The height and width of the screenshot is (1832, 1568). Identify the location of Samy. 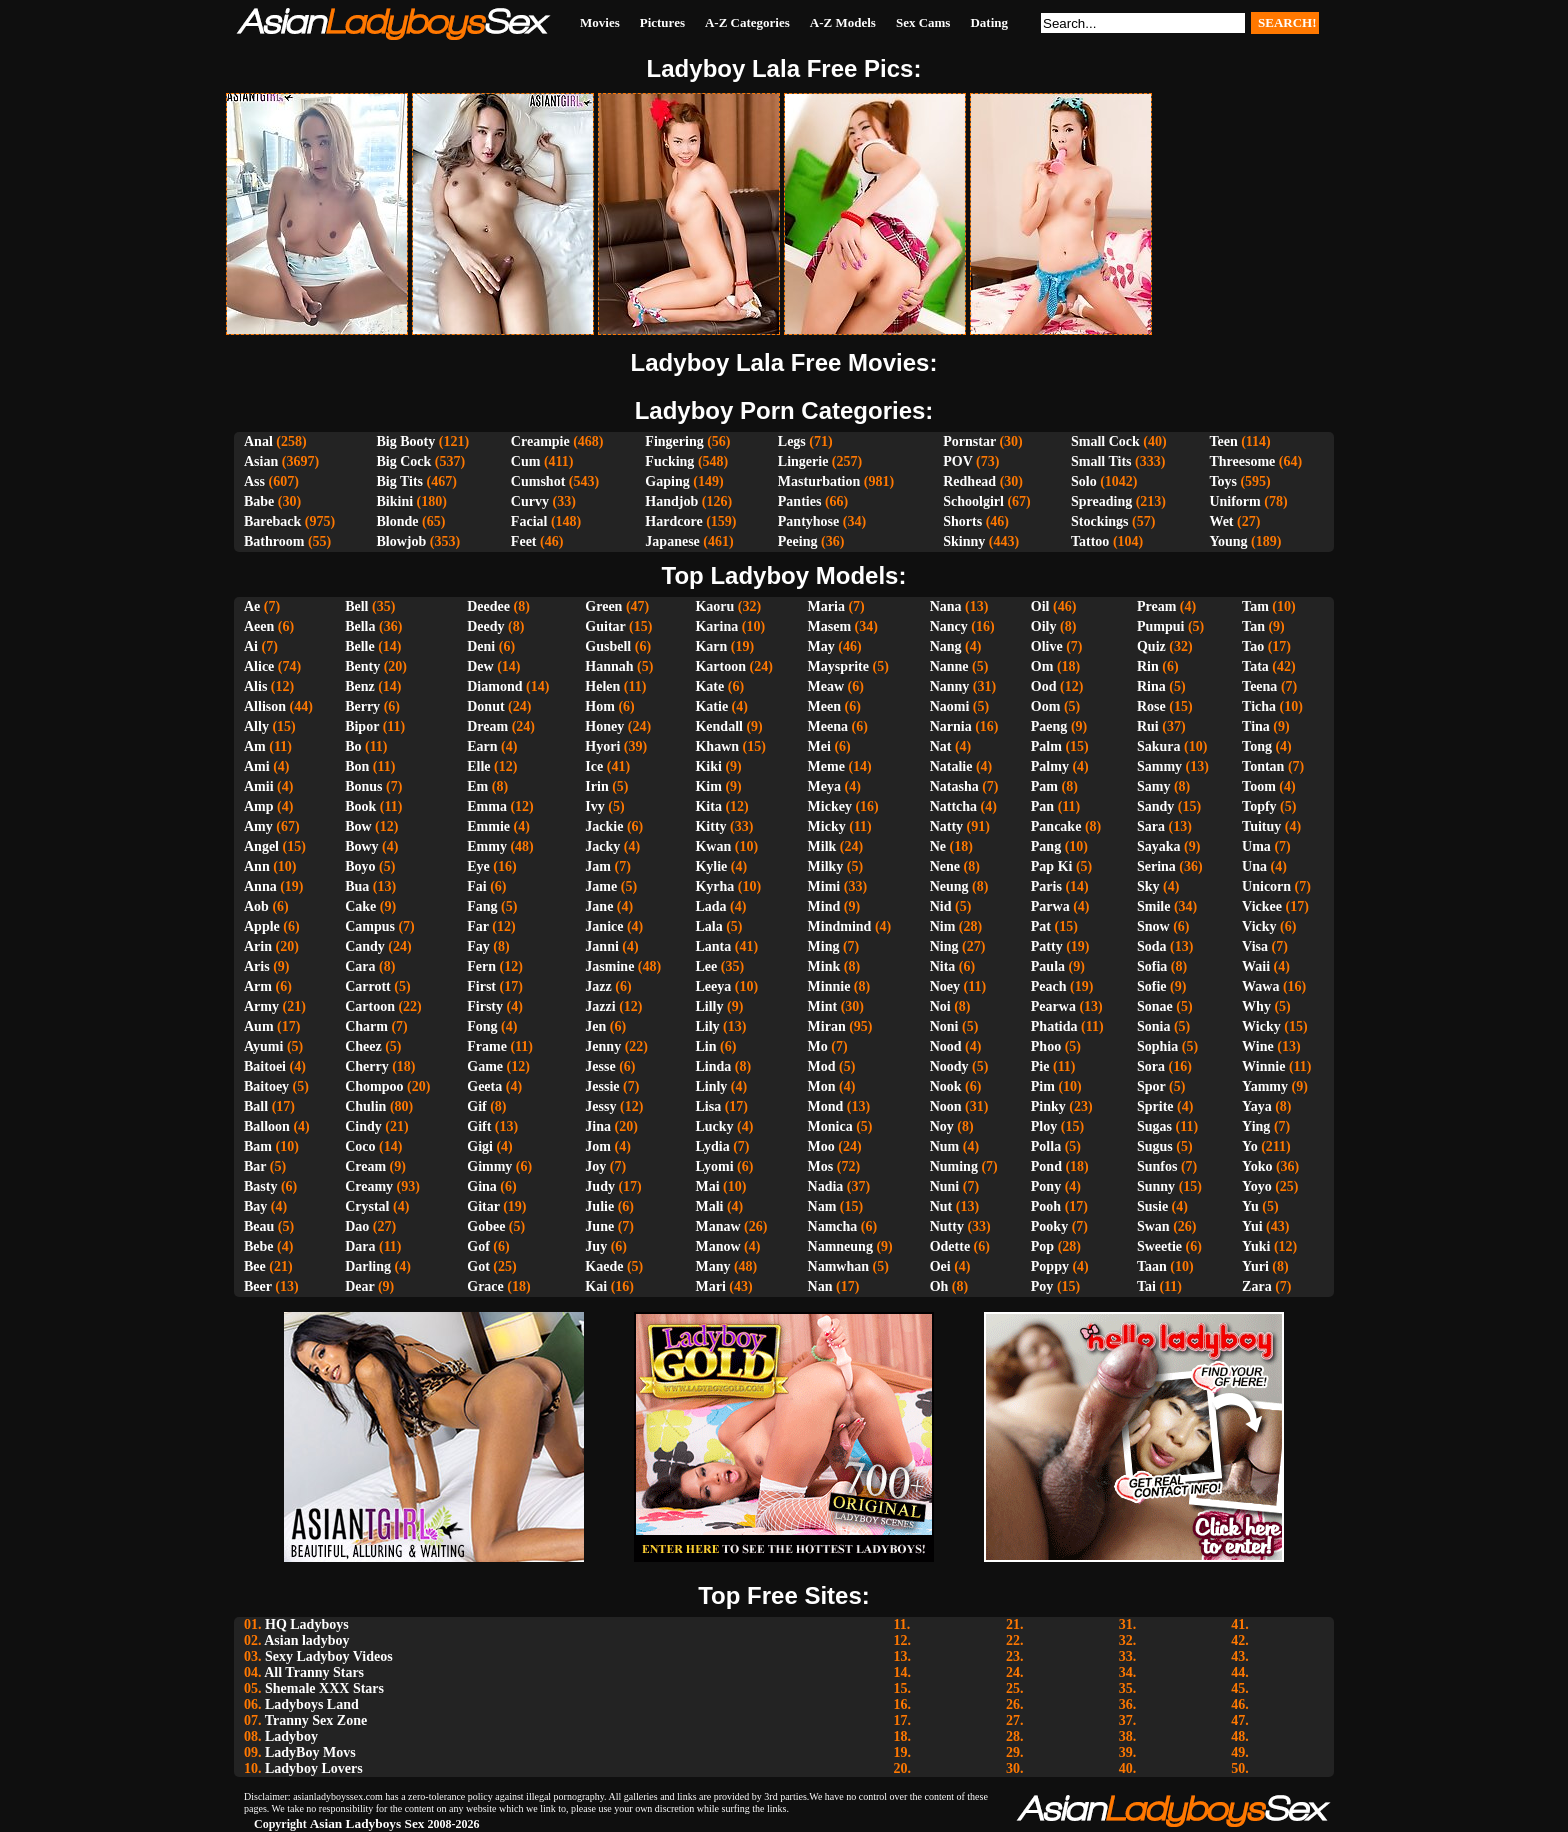
(1153, 786).